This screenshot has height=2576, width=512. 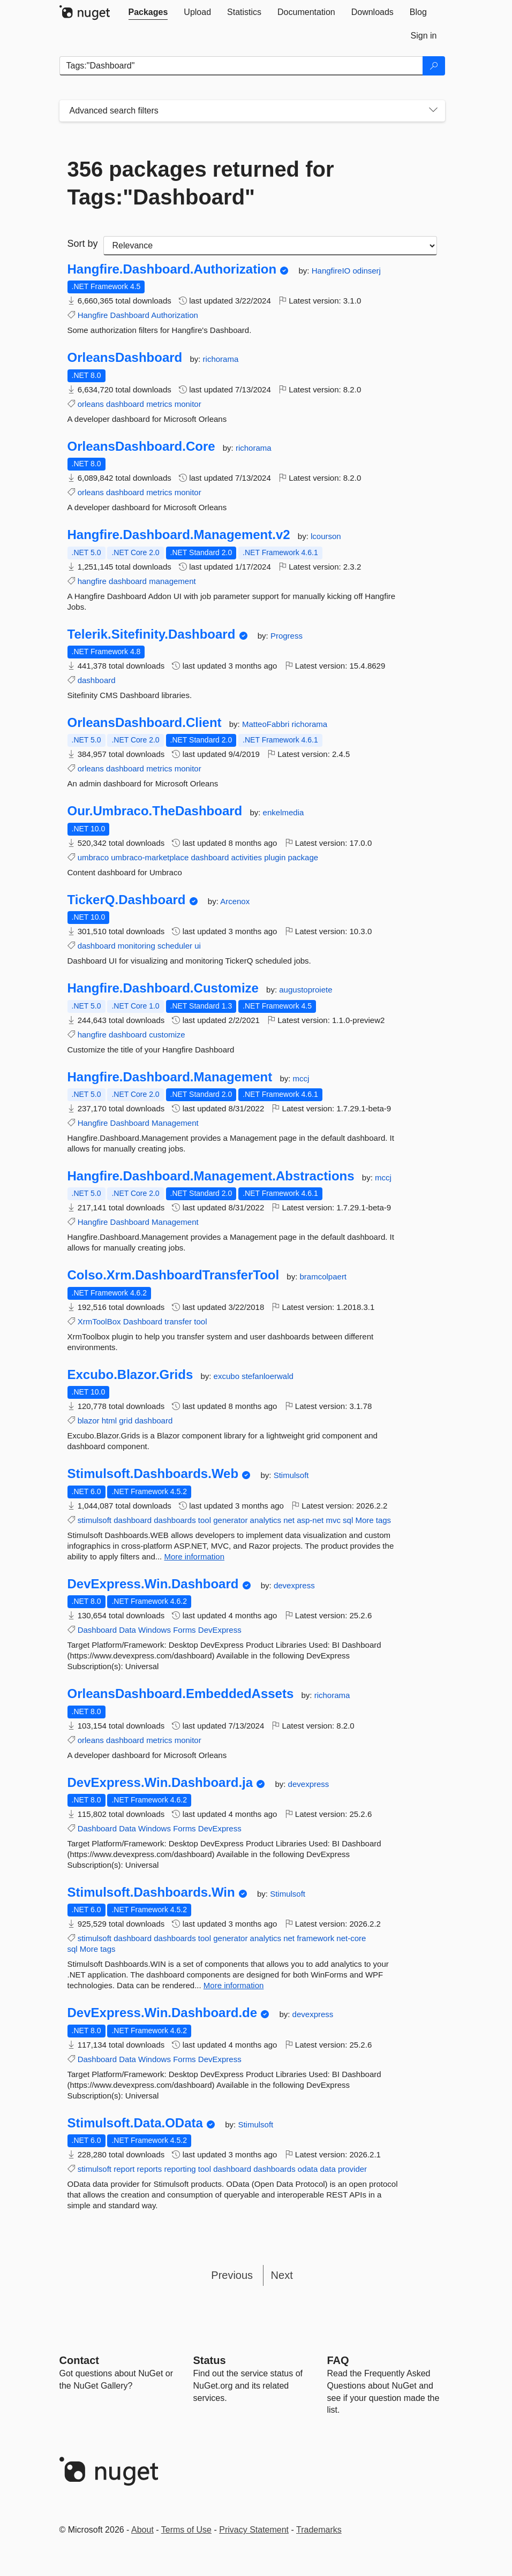 What do you see at coordinates (149, 2168) in the screenshot?
I see `reports` at bounding box center [149, 2168].